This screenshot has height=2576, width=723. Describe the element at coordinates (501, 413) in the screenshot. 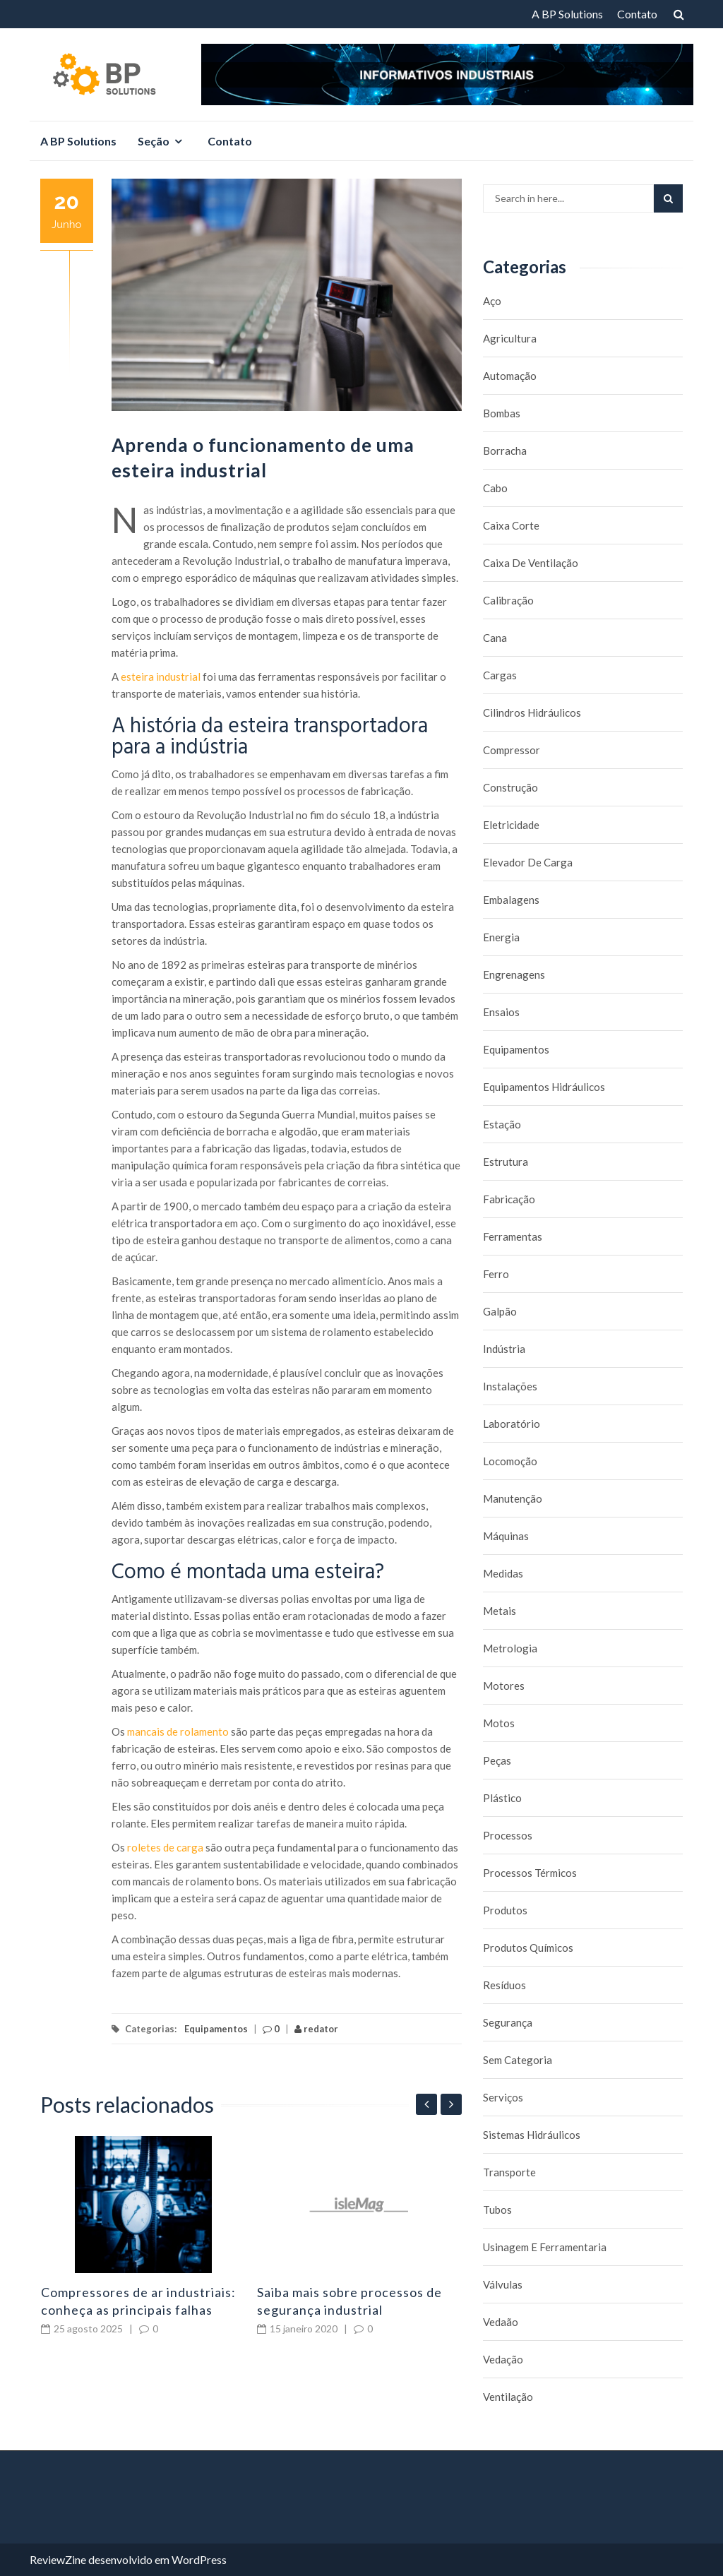

I see `Bombas` at that location.